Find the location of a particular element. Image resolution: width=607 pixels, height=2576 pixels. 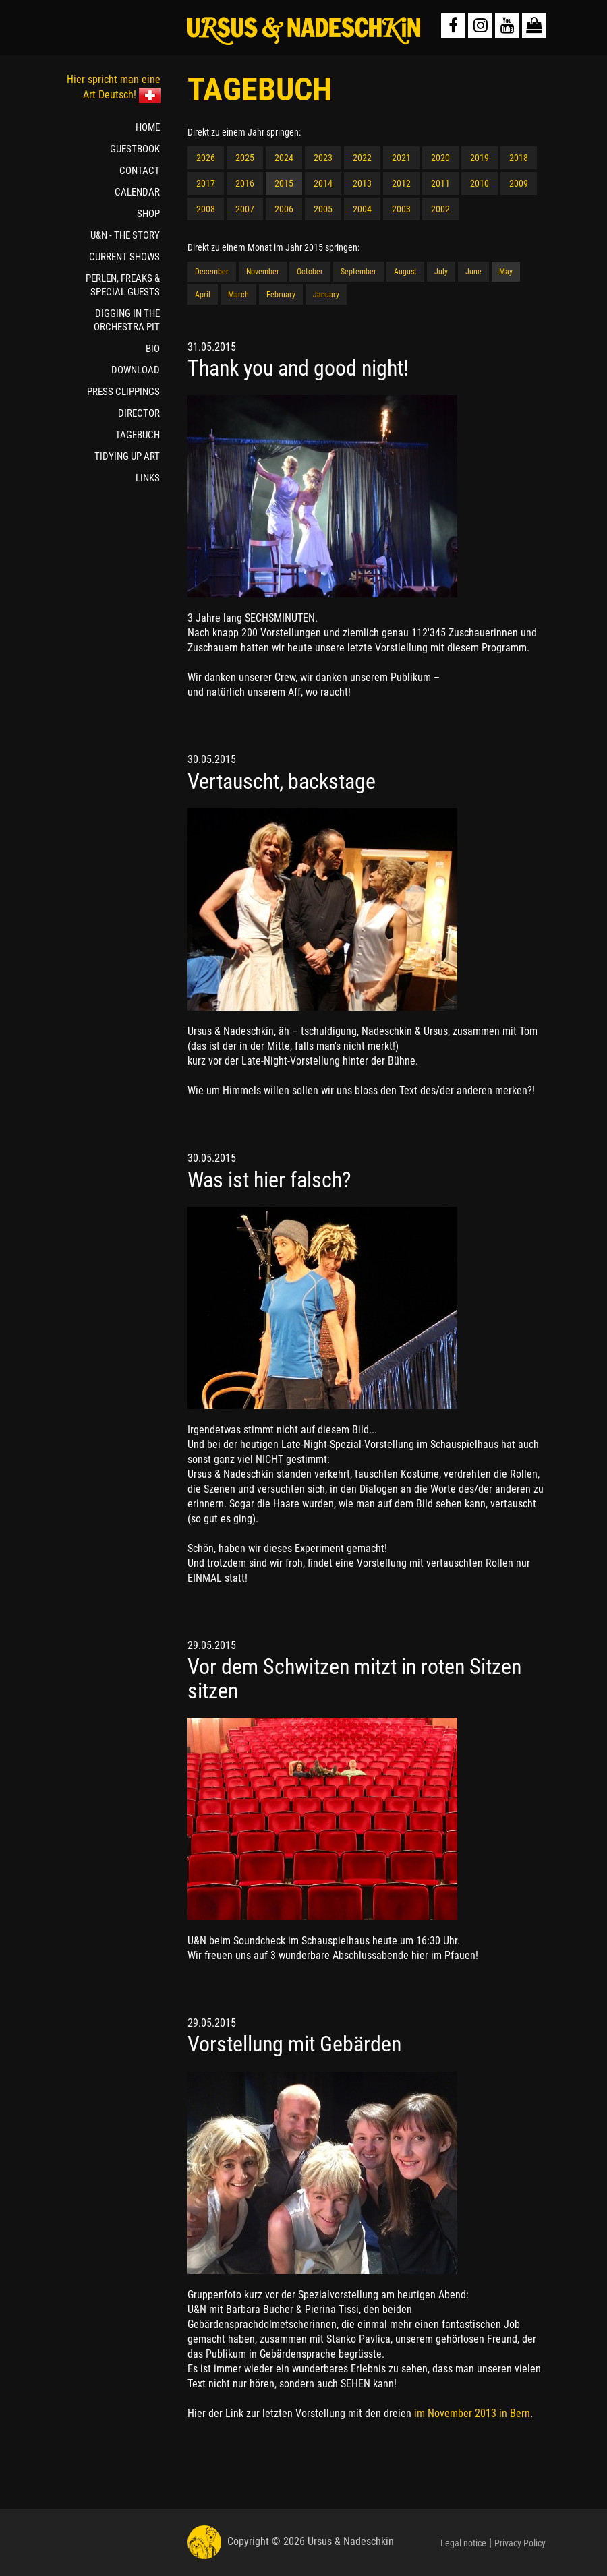

September is located at coordinates (358, 271).